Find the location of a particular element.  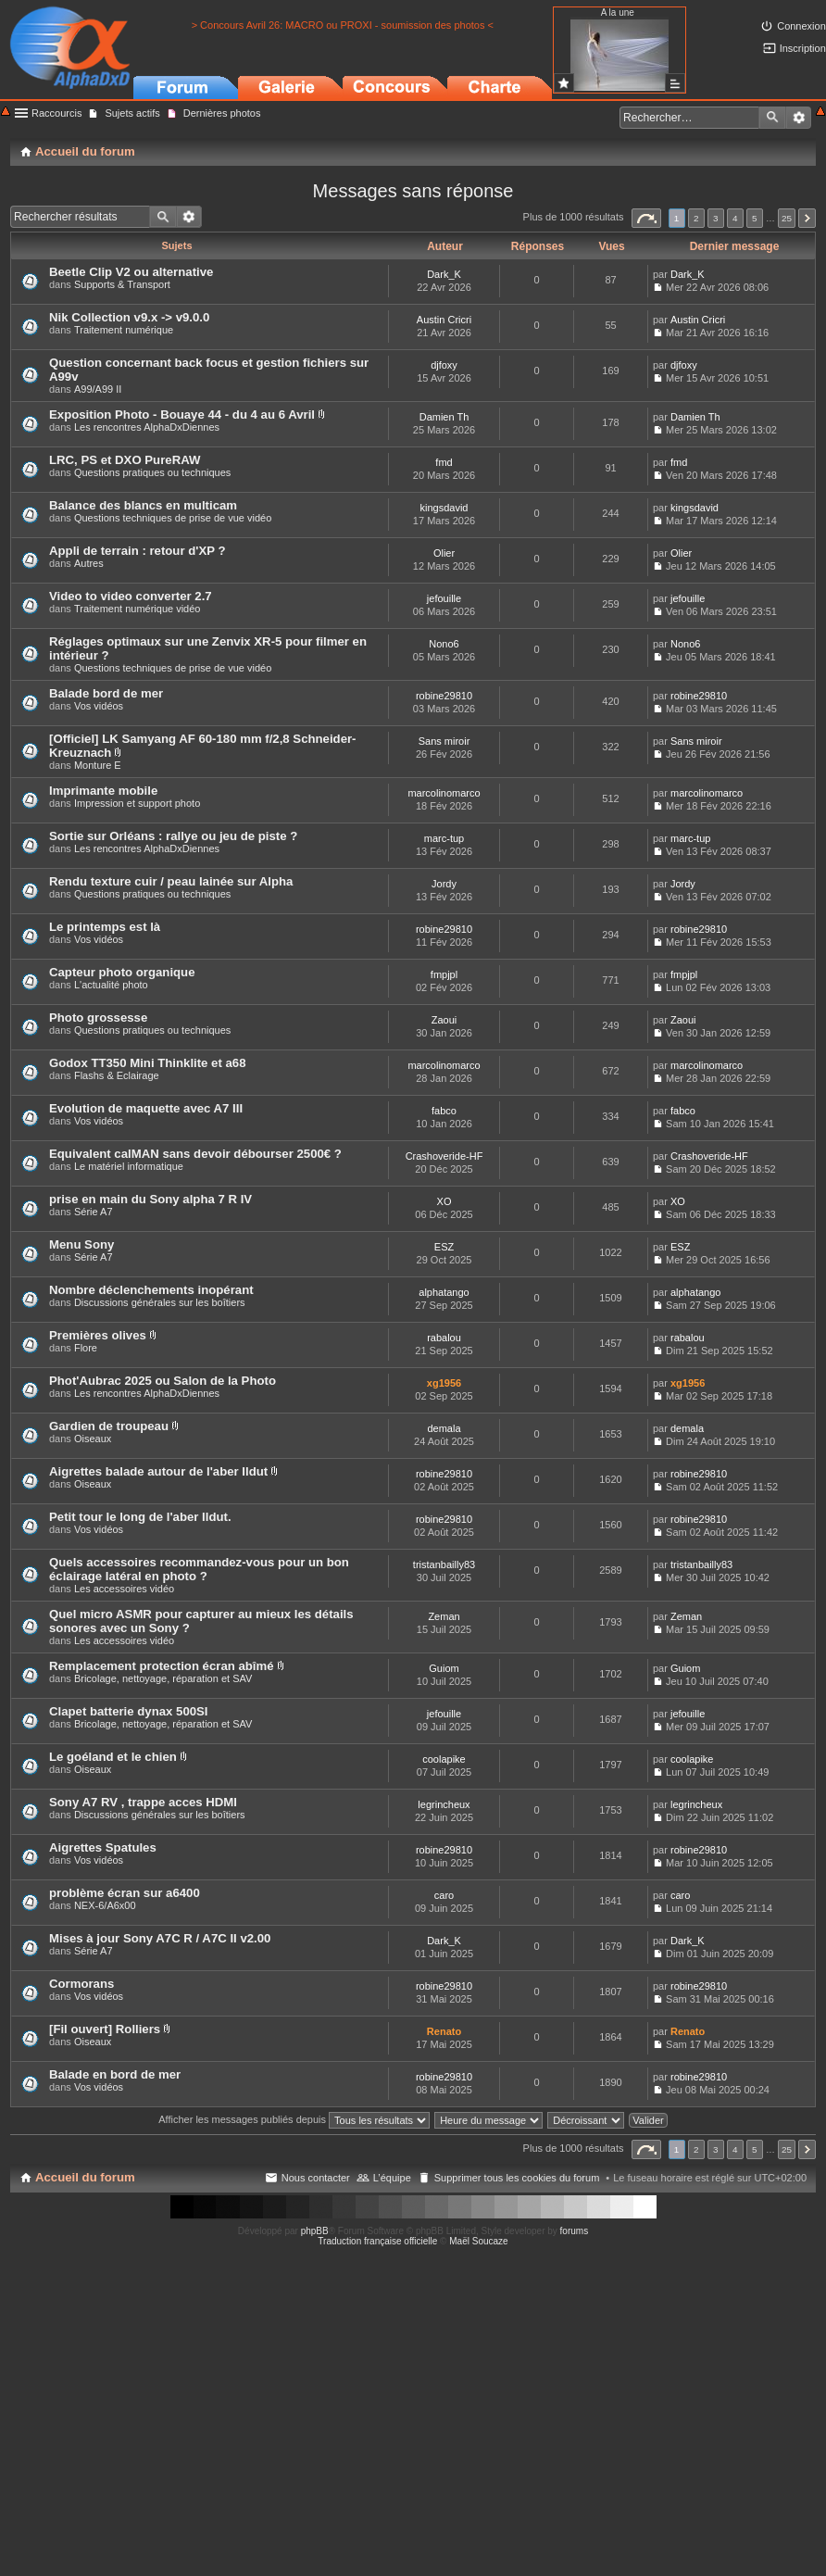

NEX-6/A6x00 is located at coordinates (105, 1905).